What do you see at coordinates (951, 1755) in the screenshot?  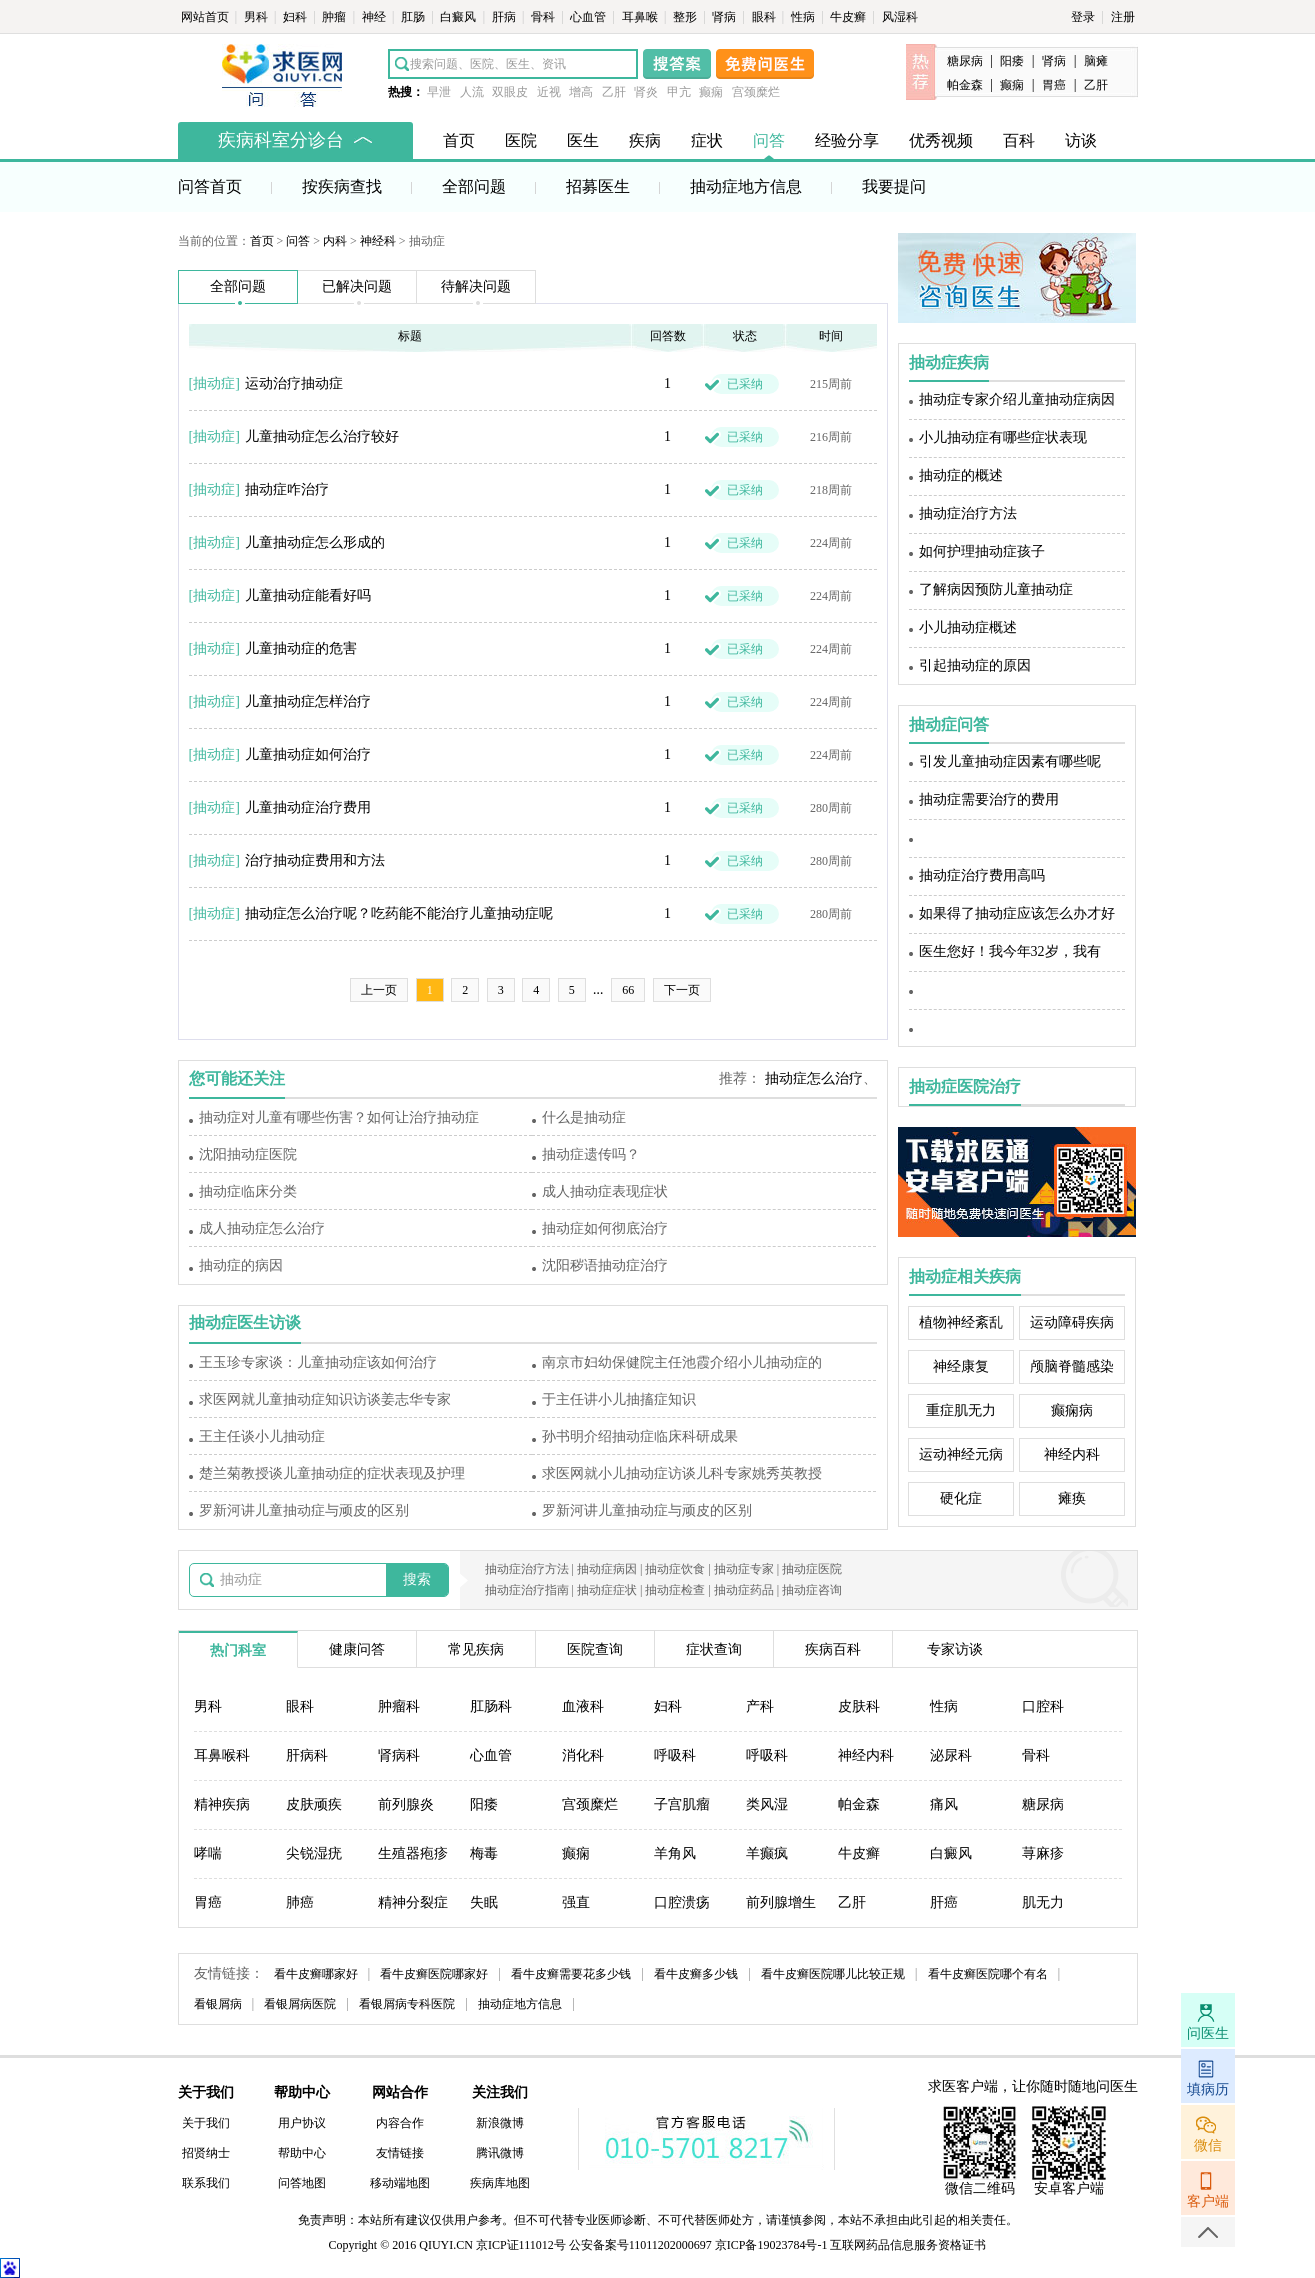 I see `泌尿科` at bounding box center [951, 1755].